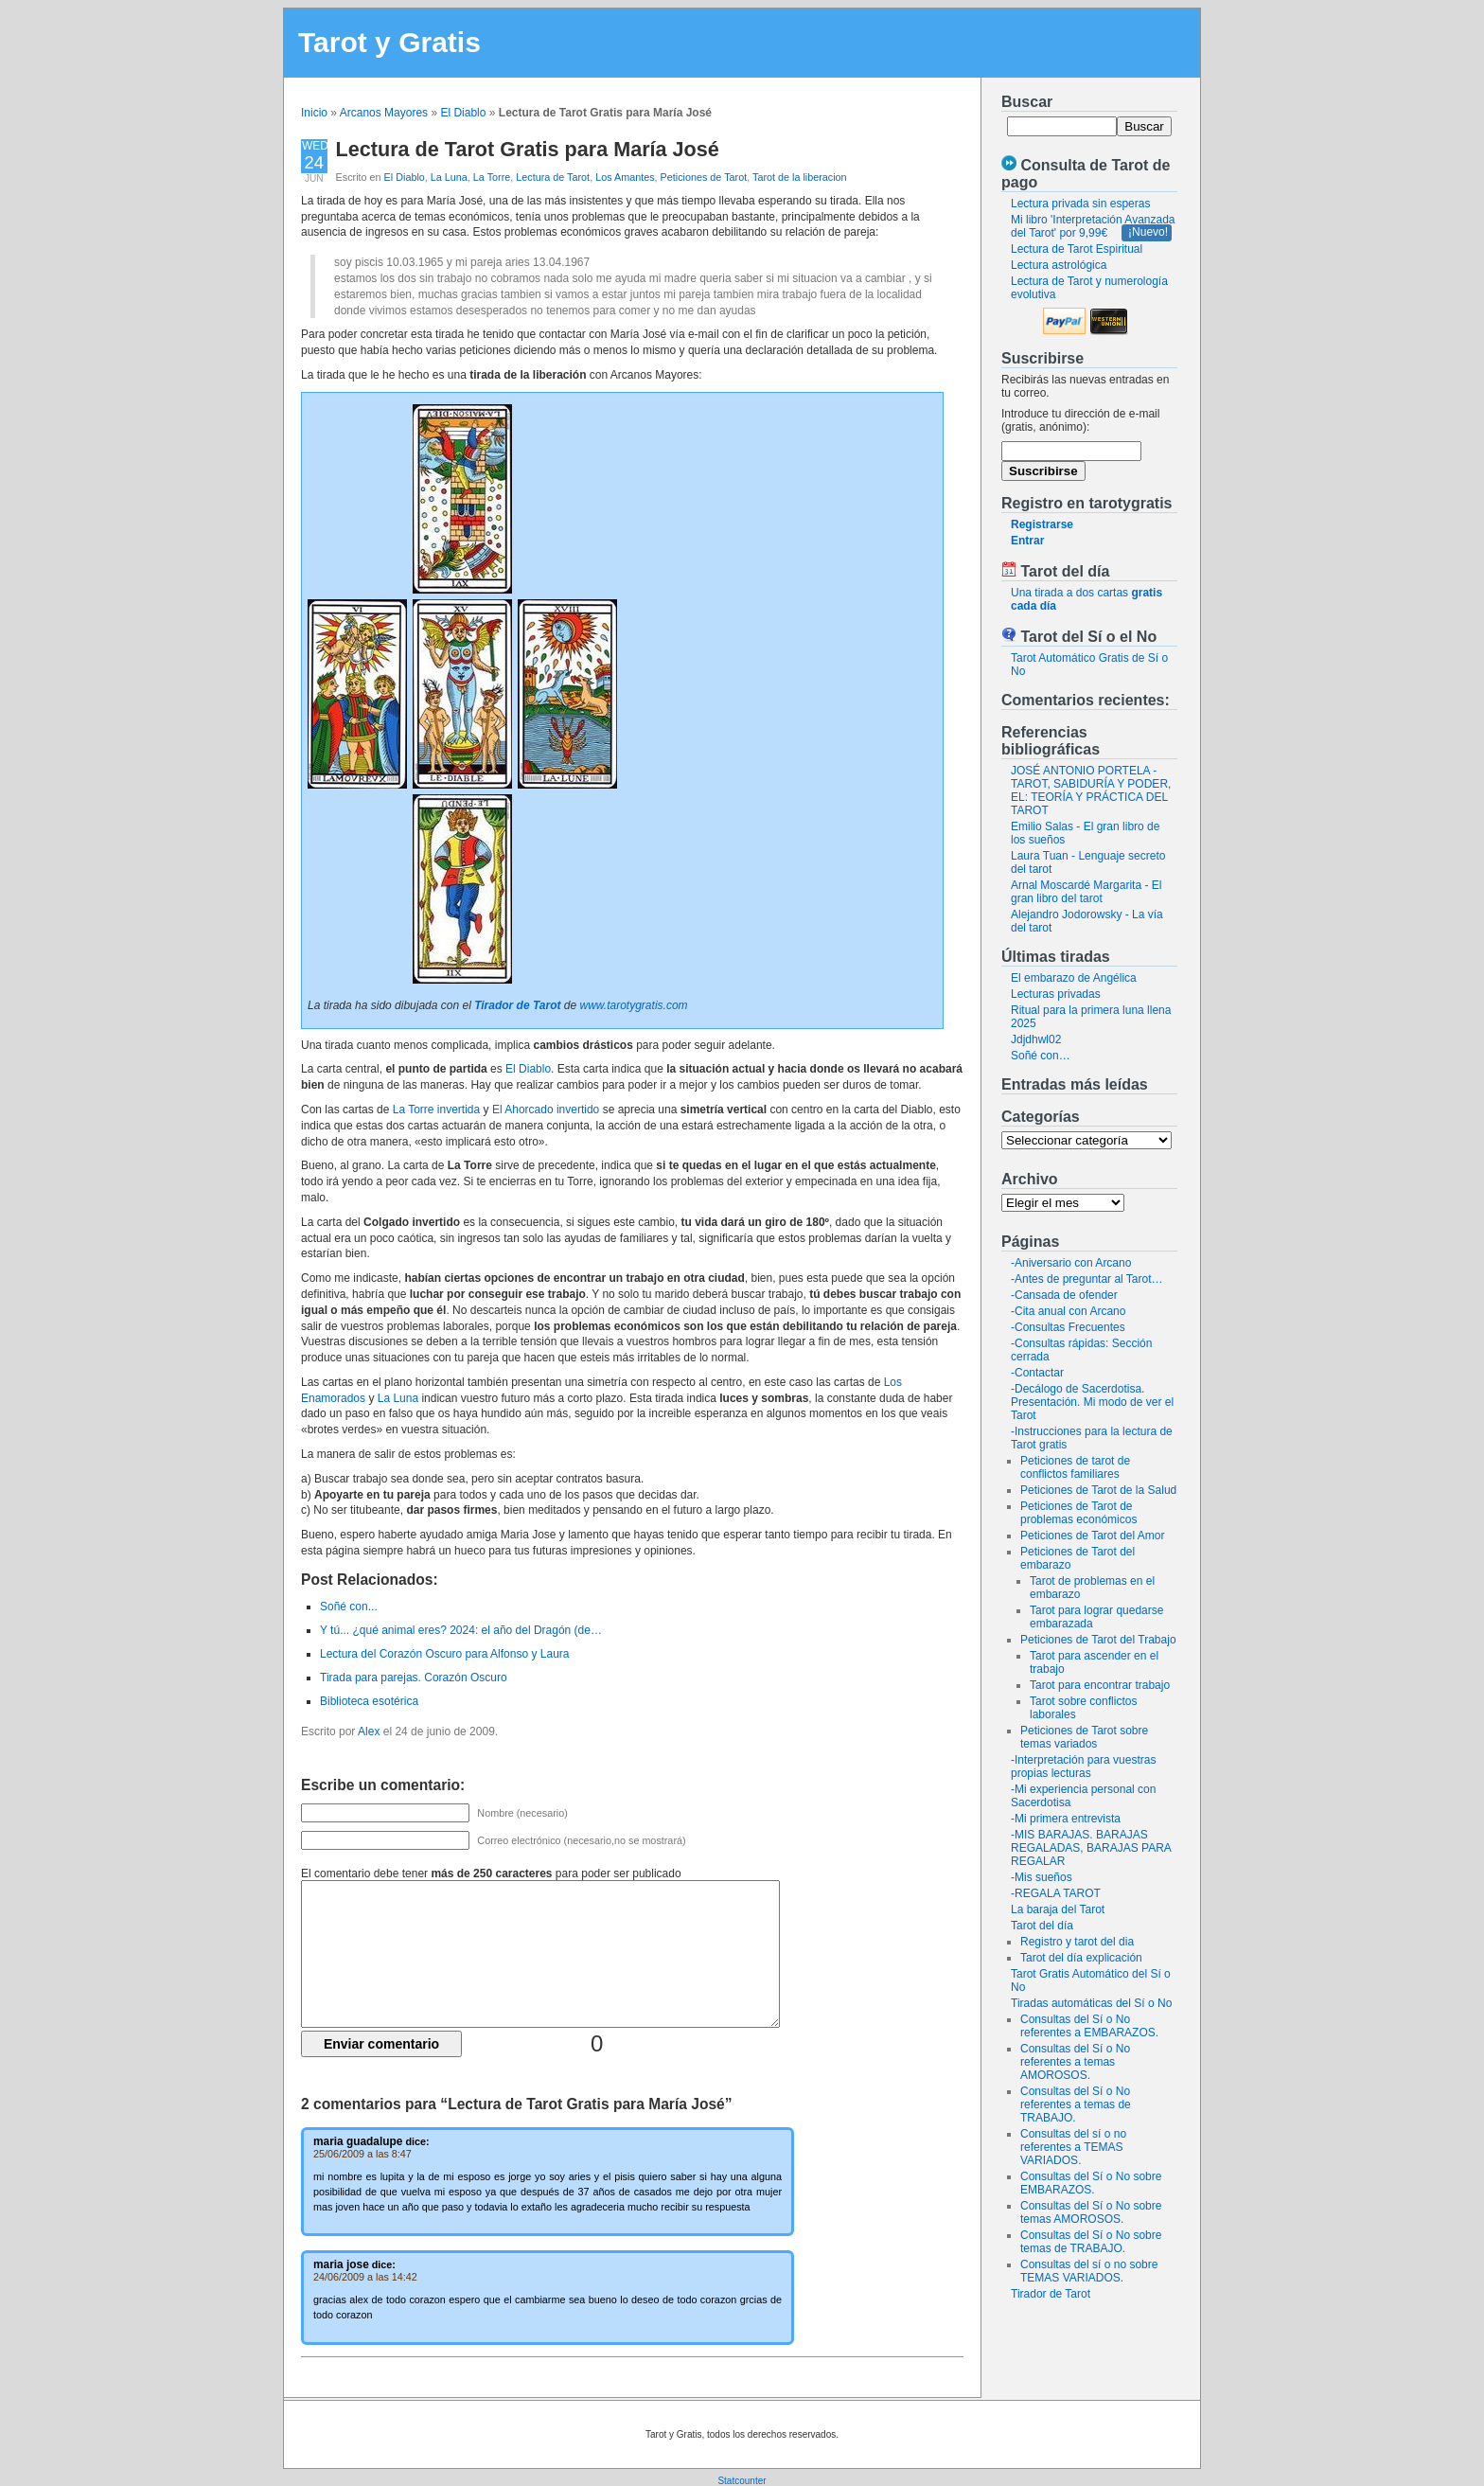 The width and height of the screenshot is (1484, 2486). Describe the element at coordinates (389, 42) in the screenshot. I see `Tarot y Gratis` at that location.